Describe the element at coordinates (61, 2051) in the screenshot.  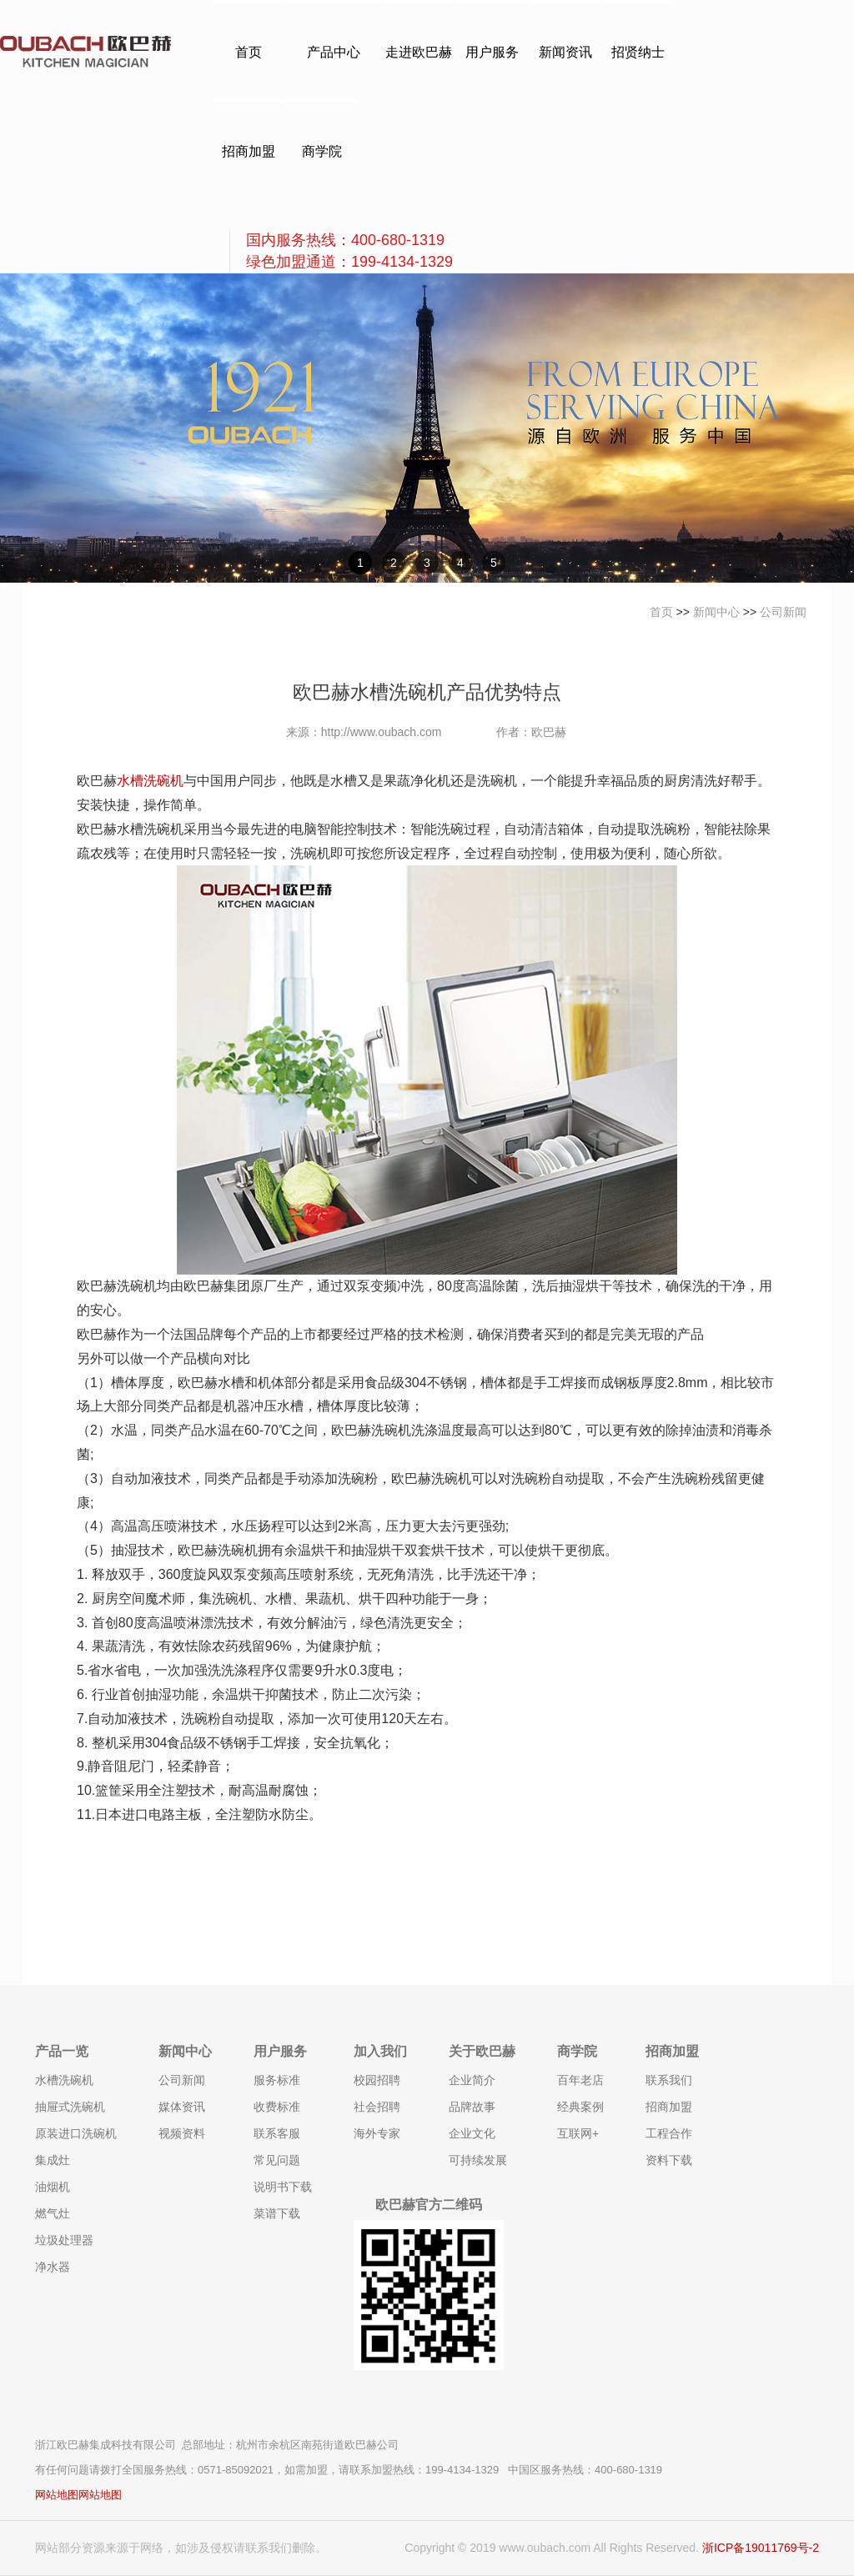
I see `产品一览` at that location.